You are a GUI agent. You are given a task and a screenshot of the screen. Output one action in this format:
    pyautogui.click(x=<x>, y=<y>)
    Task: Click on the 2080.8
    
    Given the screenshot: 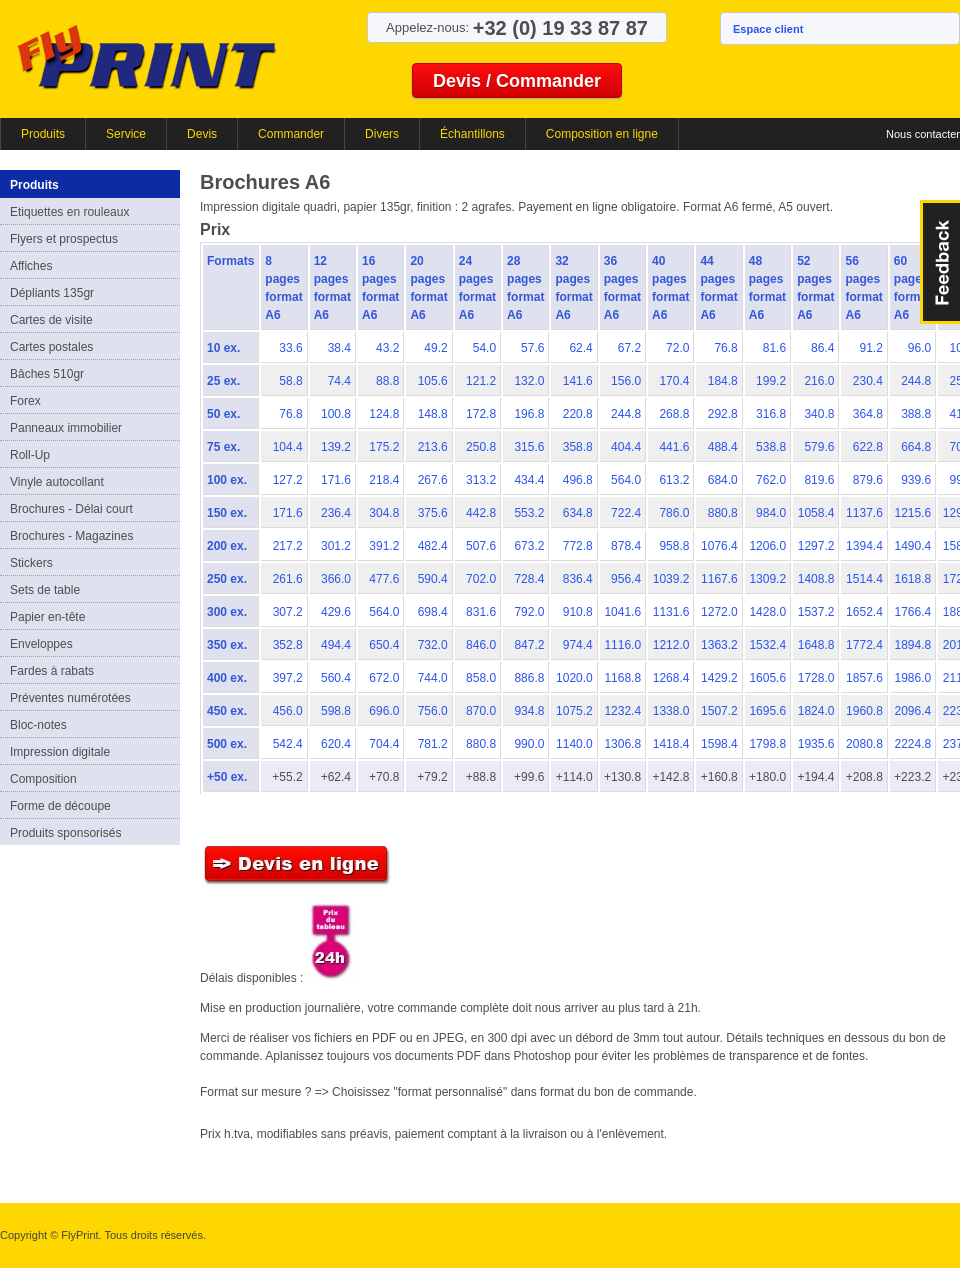 What is the action you would take?
    pyautogui.click(x=864, y=744)
    